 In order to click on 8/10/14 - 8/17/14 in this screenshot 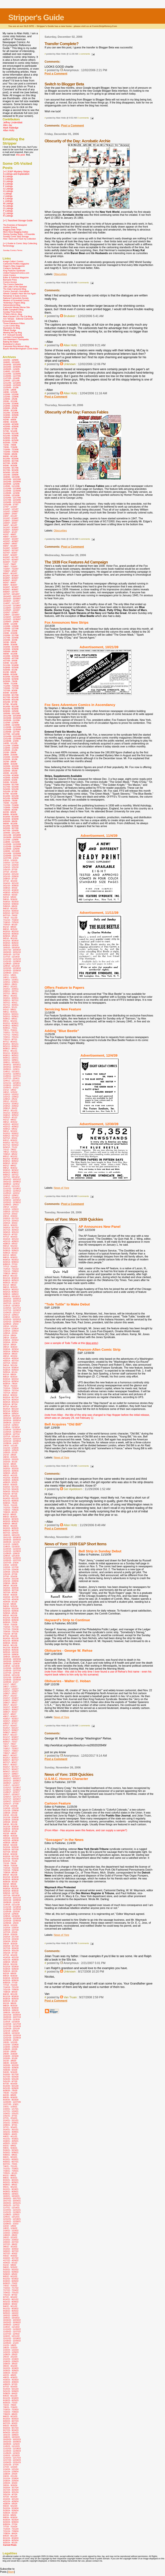, I will do `click(10, 1397)`.